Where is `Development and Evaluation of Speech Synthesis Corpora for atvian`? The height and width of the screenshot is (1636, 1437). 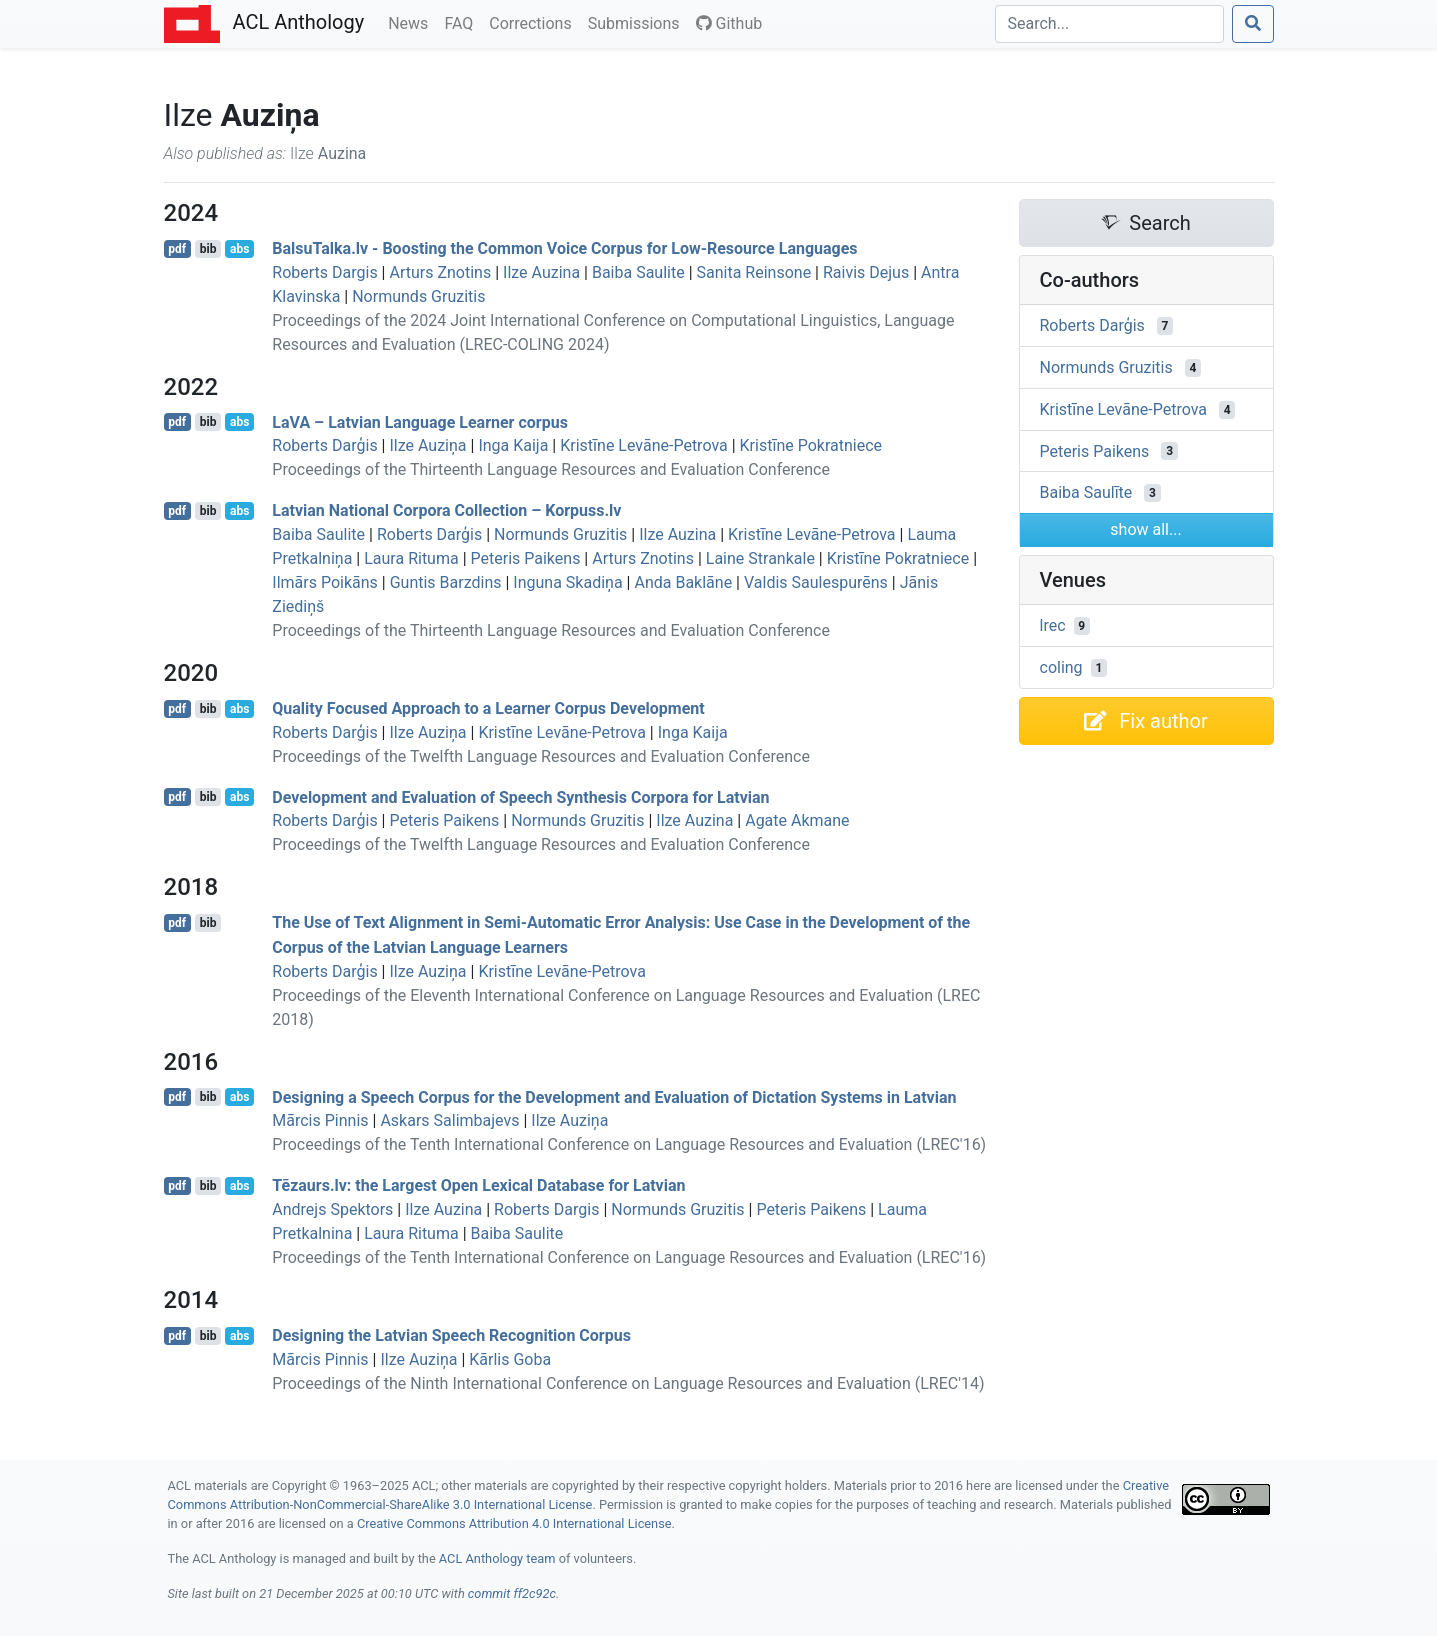 Development and Evaluation of Speech Synthesis Corpora for atvian is located at coordinates (520, 796).